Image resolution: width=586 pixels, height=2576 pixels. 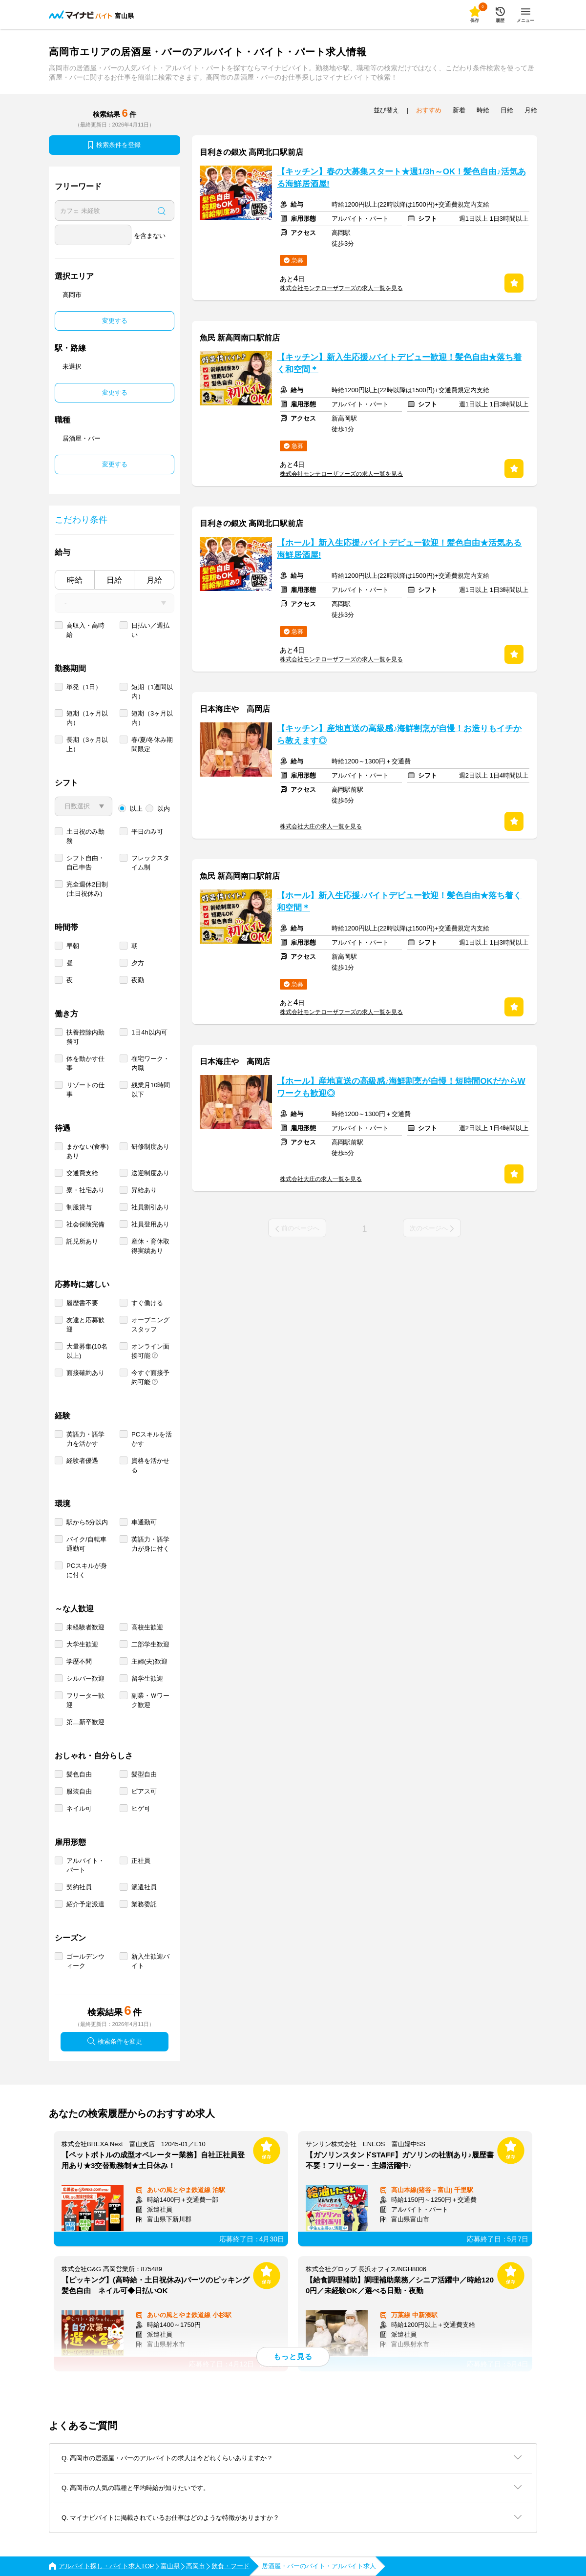 I want to click on 資格を活かせる, so click(x=150, y=1465).